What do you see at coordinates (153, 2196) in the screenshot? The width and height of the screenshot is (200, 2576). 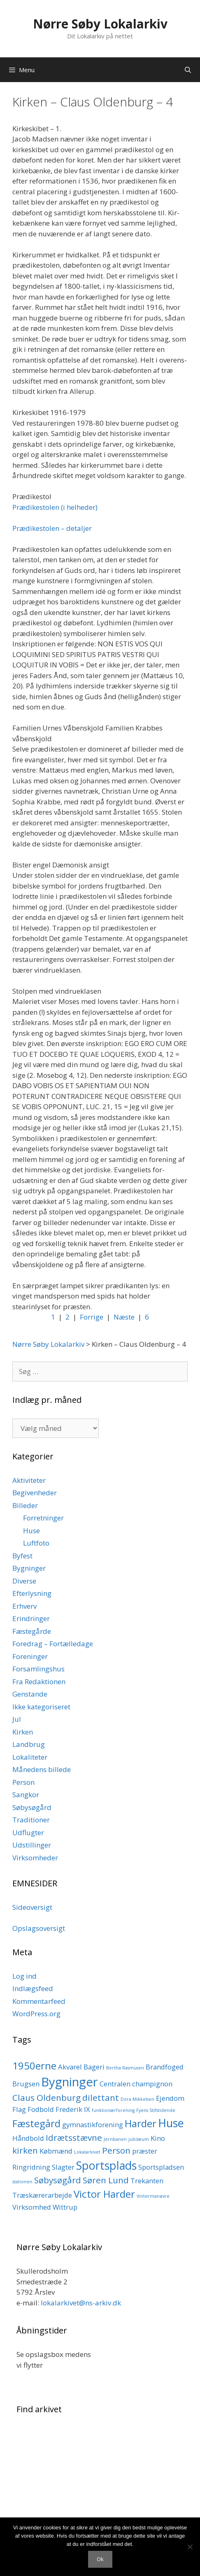 I see `Vintermanøvre [Vintermanøvre (1 element)]` at bounding box center [153, 2196].